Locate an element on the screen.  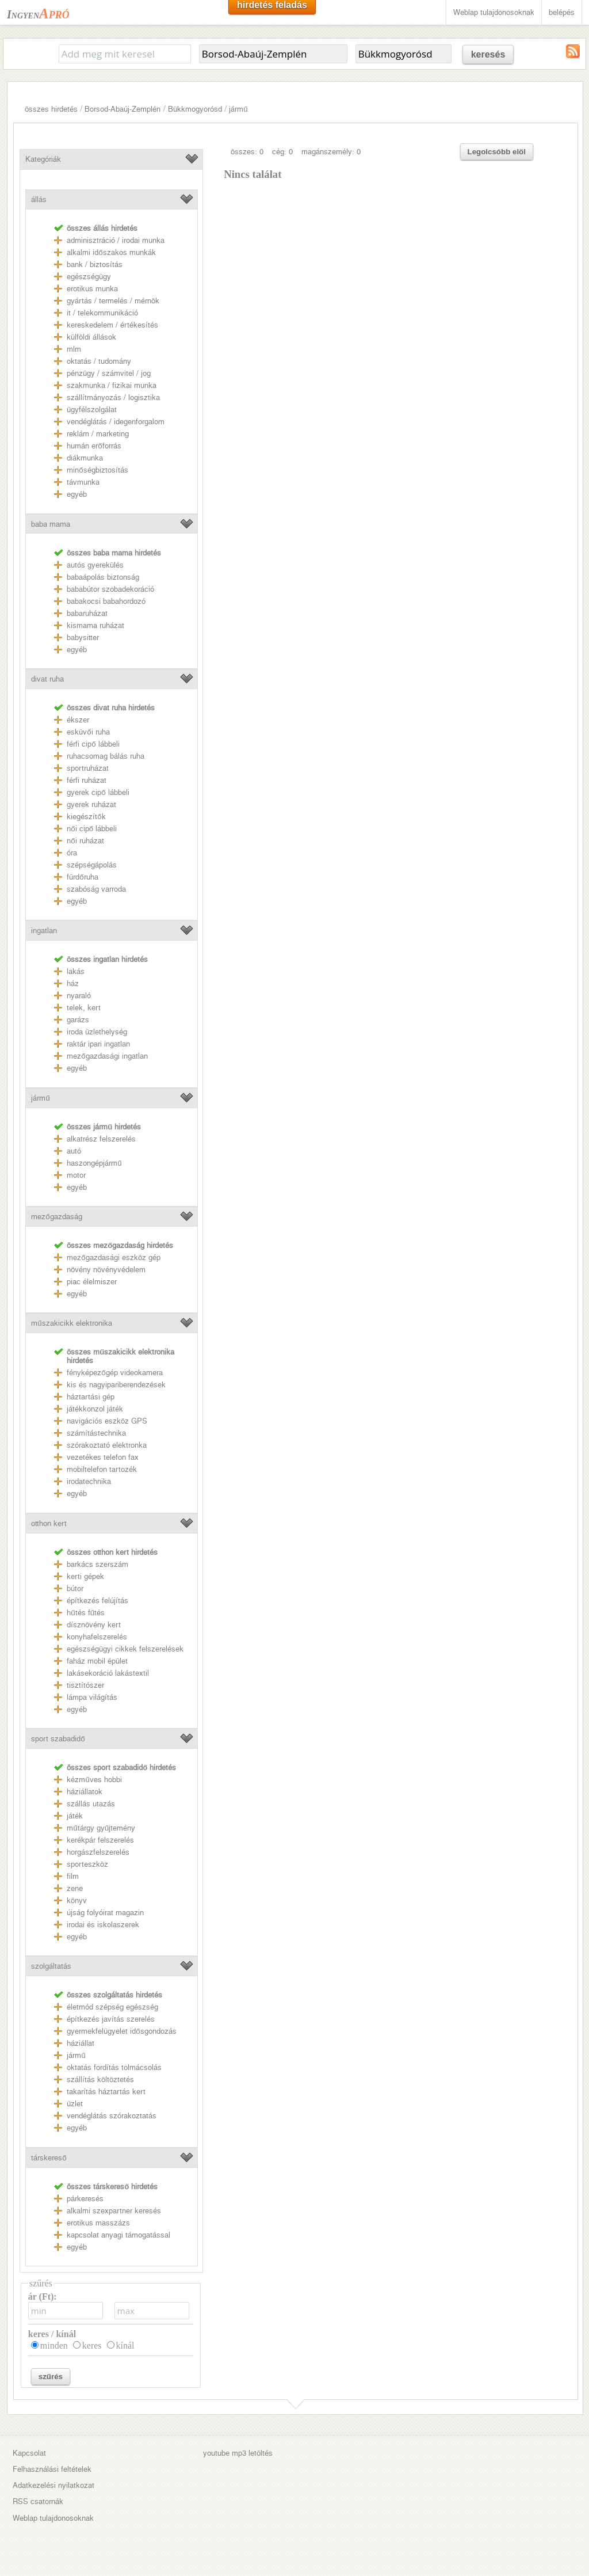
magánszemély: 0 is located at coordinates (331, 151).